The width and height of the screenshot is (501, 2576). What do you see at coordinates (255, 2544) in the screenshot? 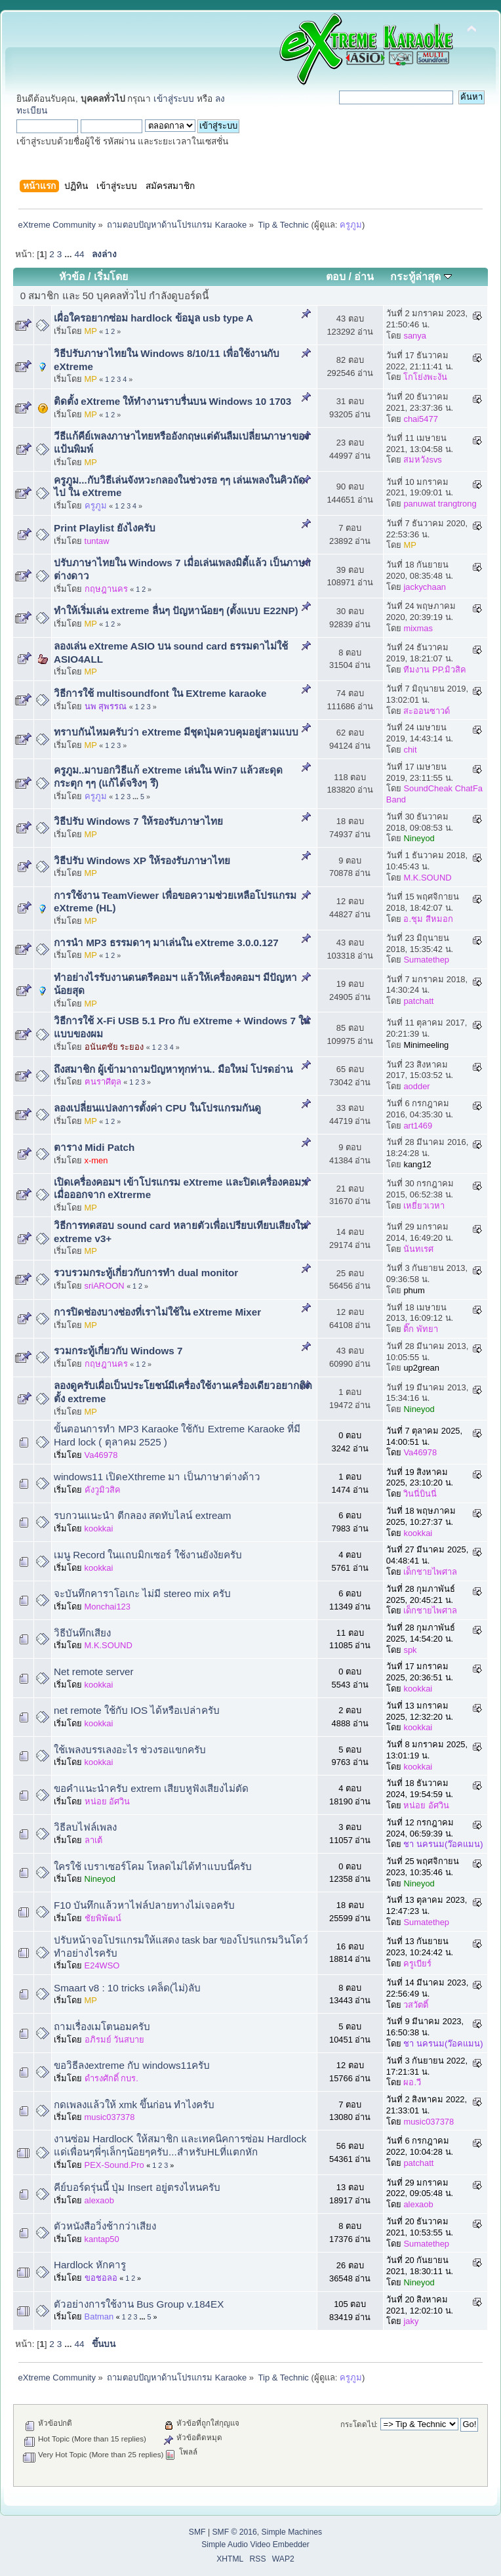
I see `Simple Audio Video Embedder` at bounding box center [255, 2544].